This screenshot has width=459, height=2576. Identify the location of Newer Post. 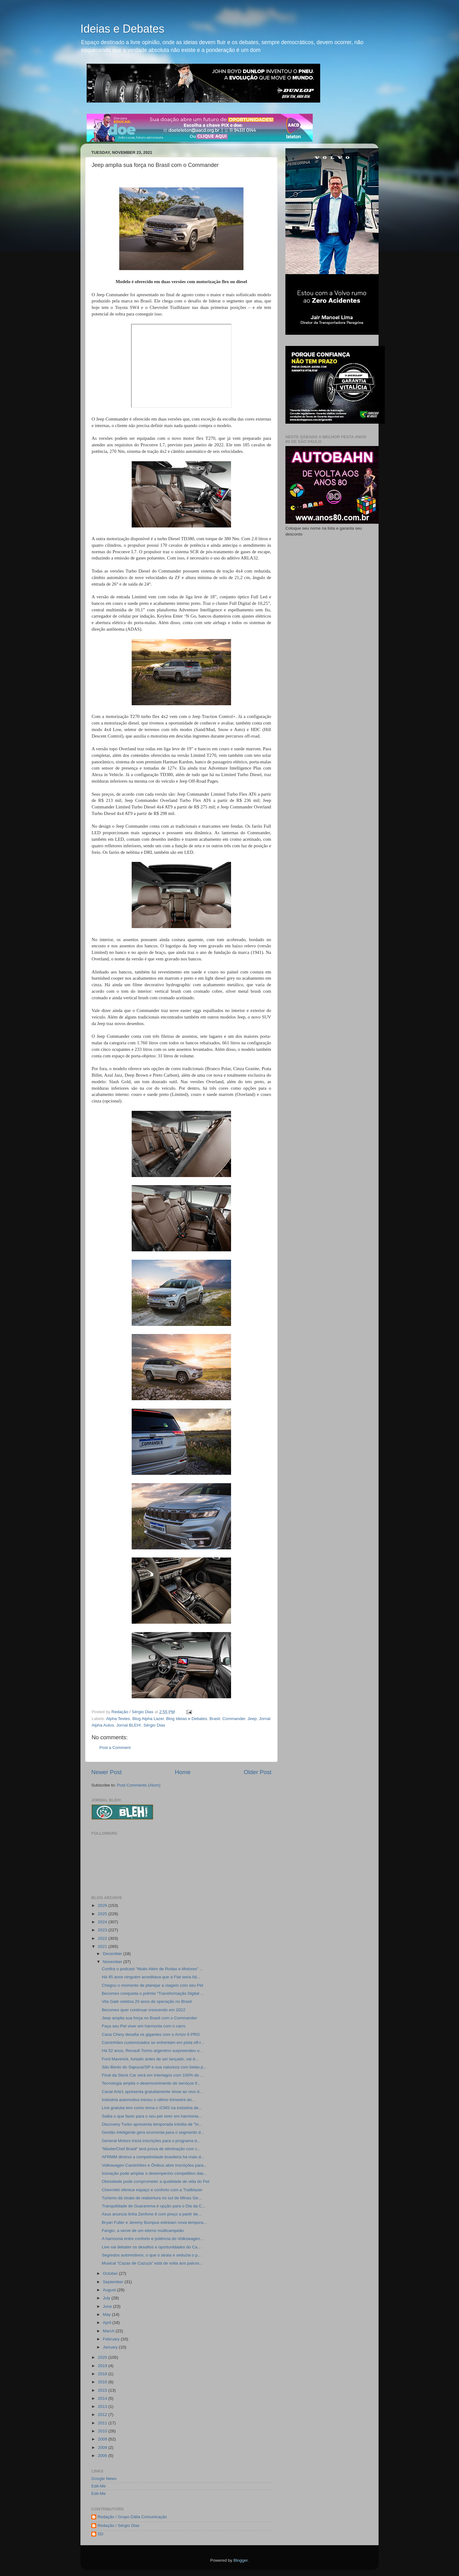
(106, 1772).